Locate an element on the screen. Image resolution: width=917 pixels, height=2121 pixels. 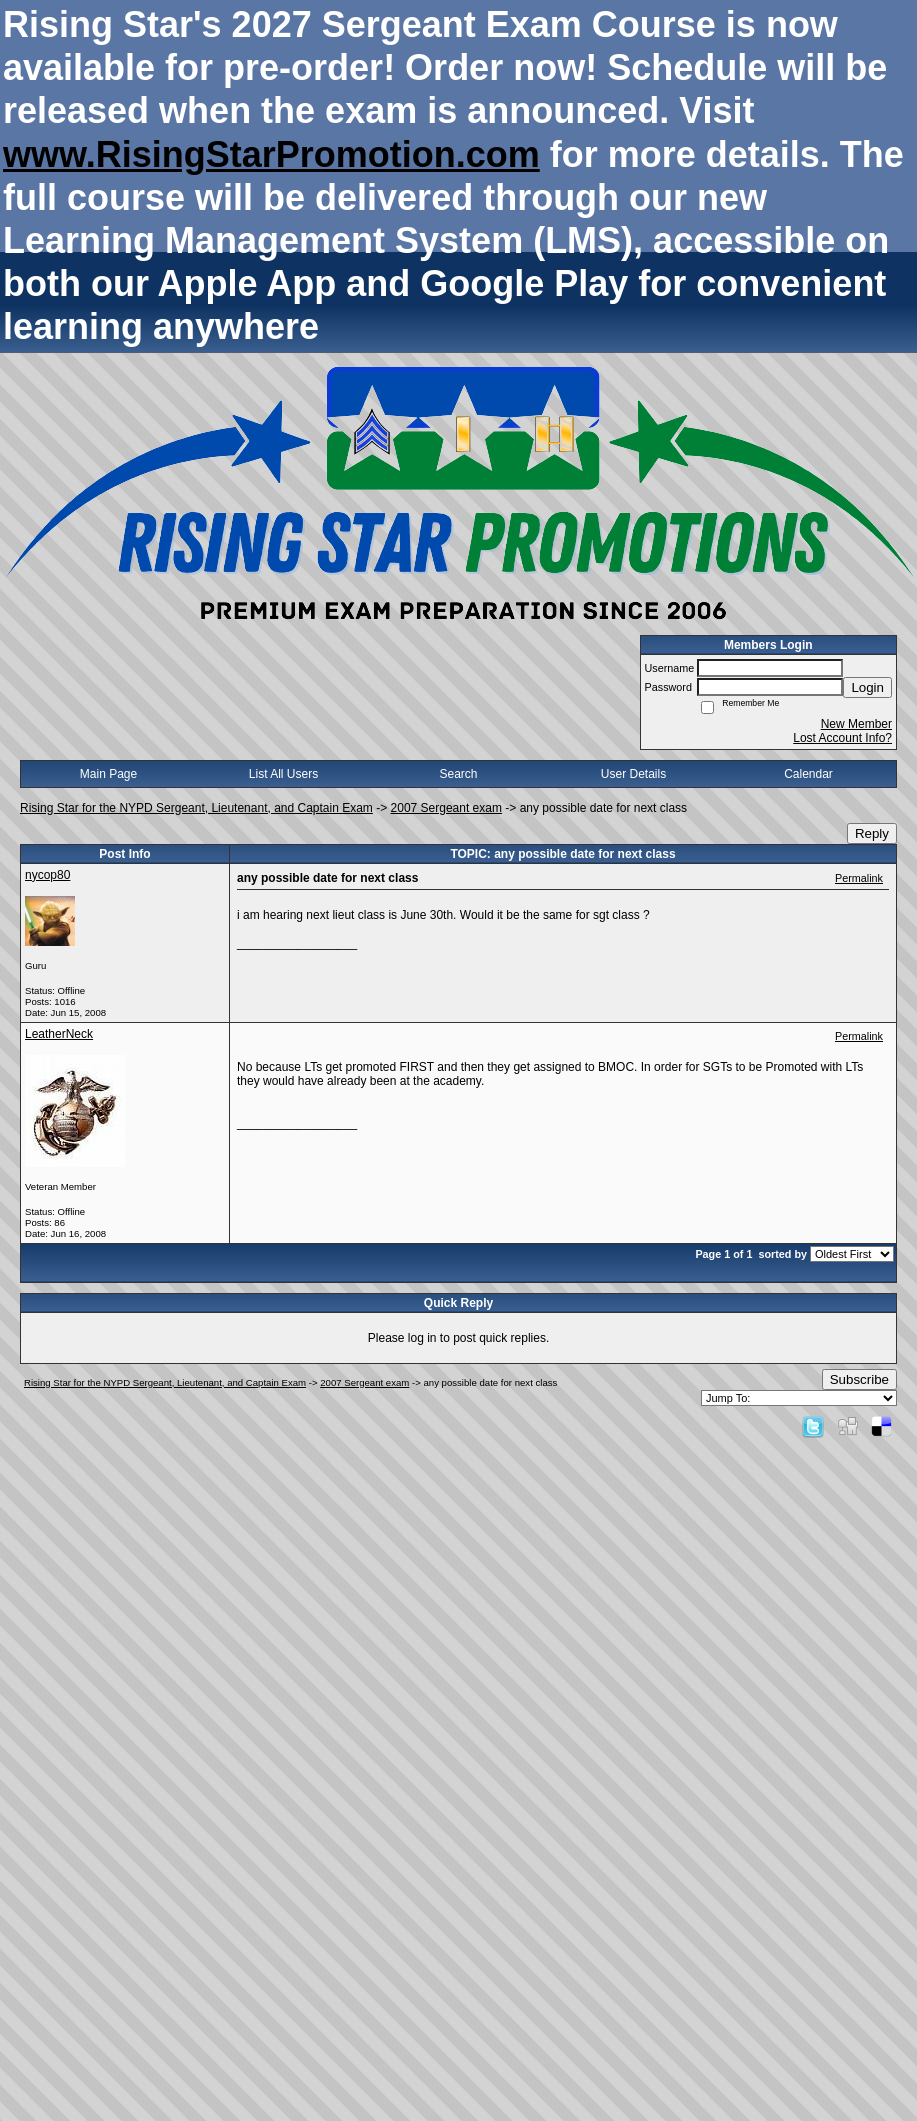
LeatherNeck is located at coordinates (59, 1034).